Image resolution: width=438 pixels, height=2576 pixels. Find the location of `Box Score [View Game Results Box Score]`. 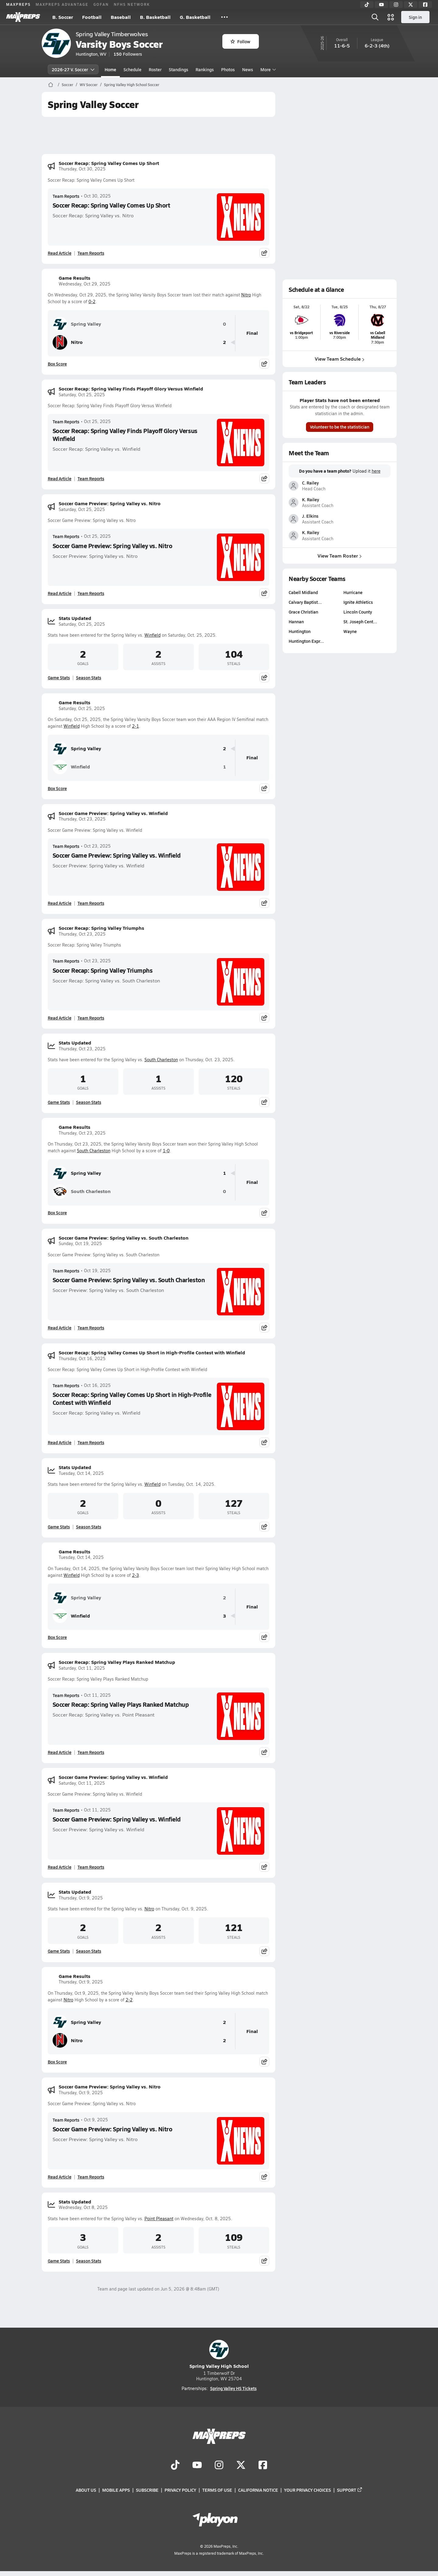

Box Score [View Game Results Box Score] is located at coordinates (57, 364).